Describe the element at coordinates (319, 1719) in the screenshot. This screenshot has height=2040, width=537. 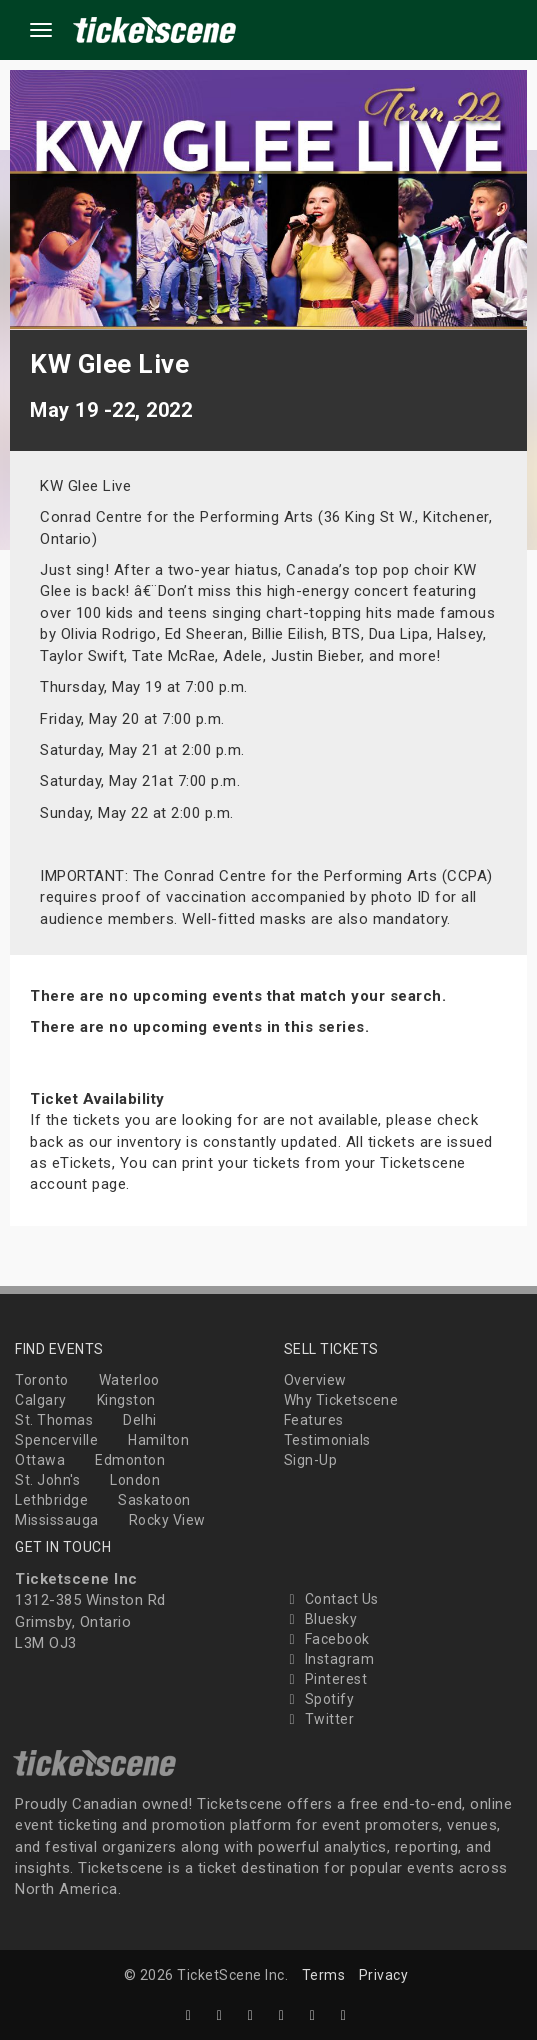
I see `Twitter` at that location.